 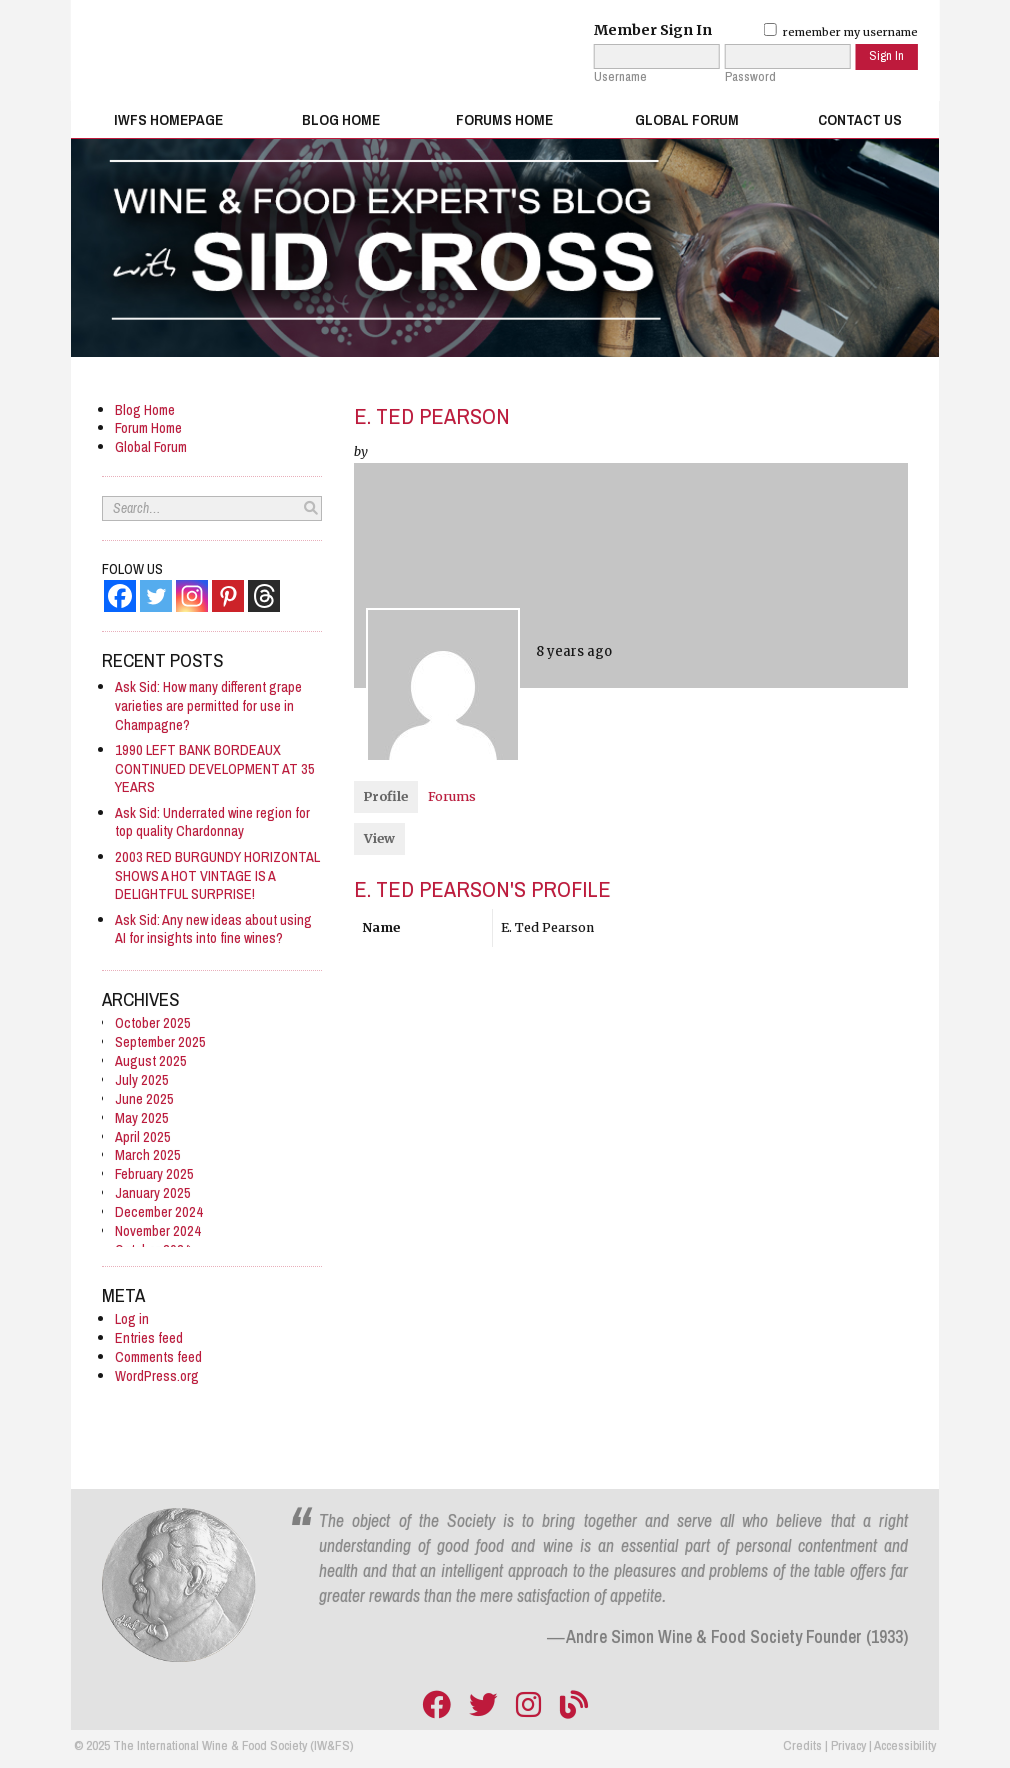 I want to click on October 2025, so click(x=153, y=1022).